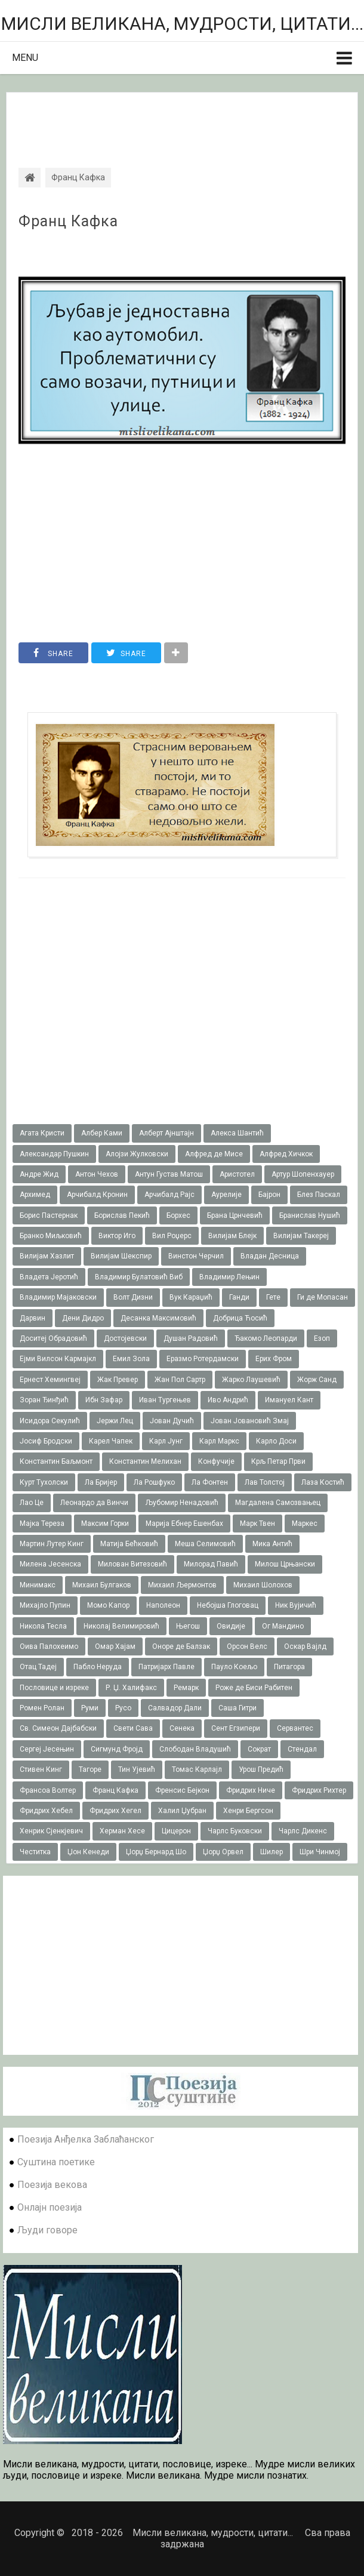 Image resolution: width=364 pixels, height=2576 pixels. Describe the element at coordinates (32, 1502) in the screenshot. I see `Лао Це` at that location.